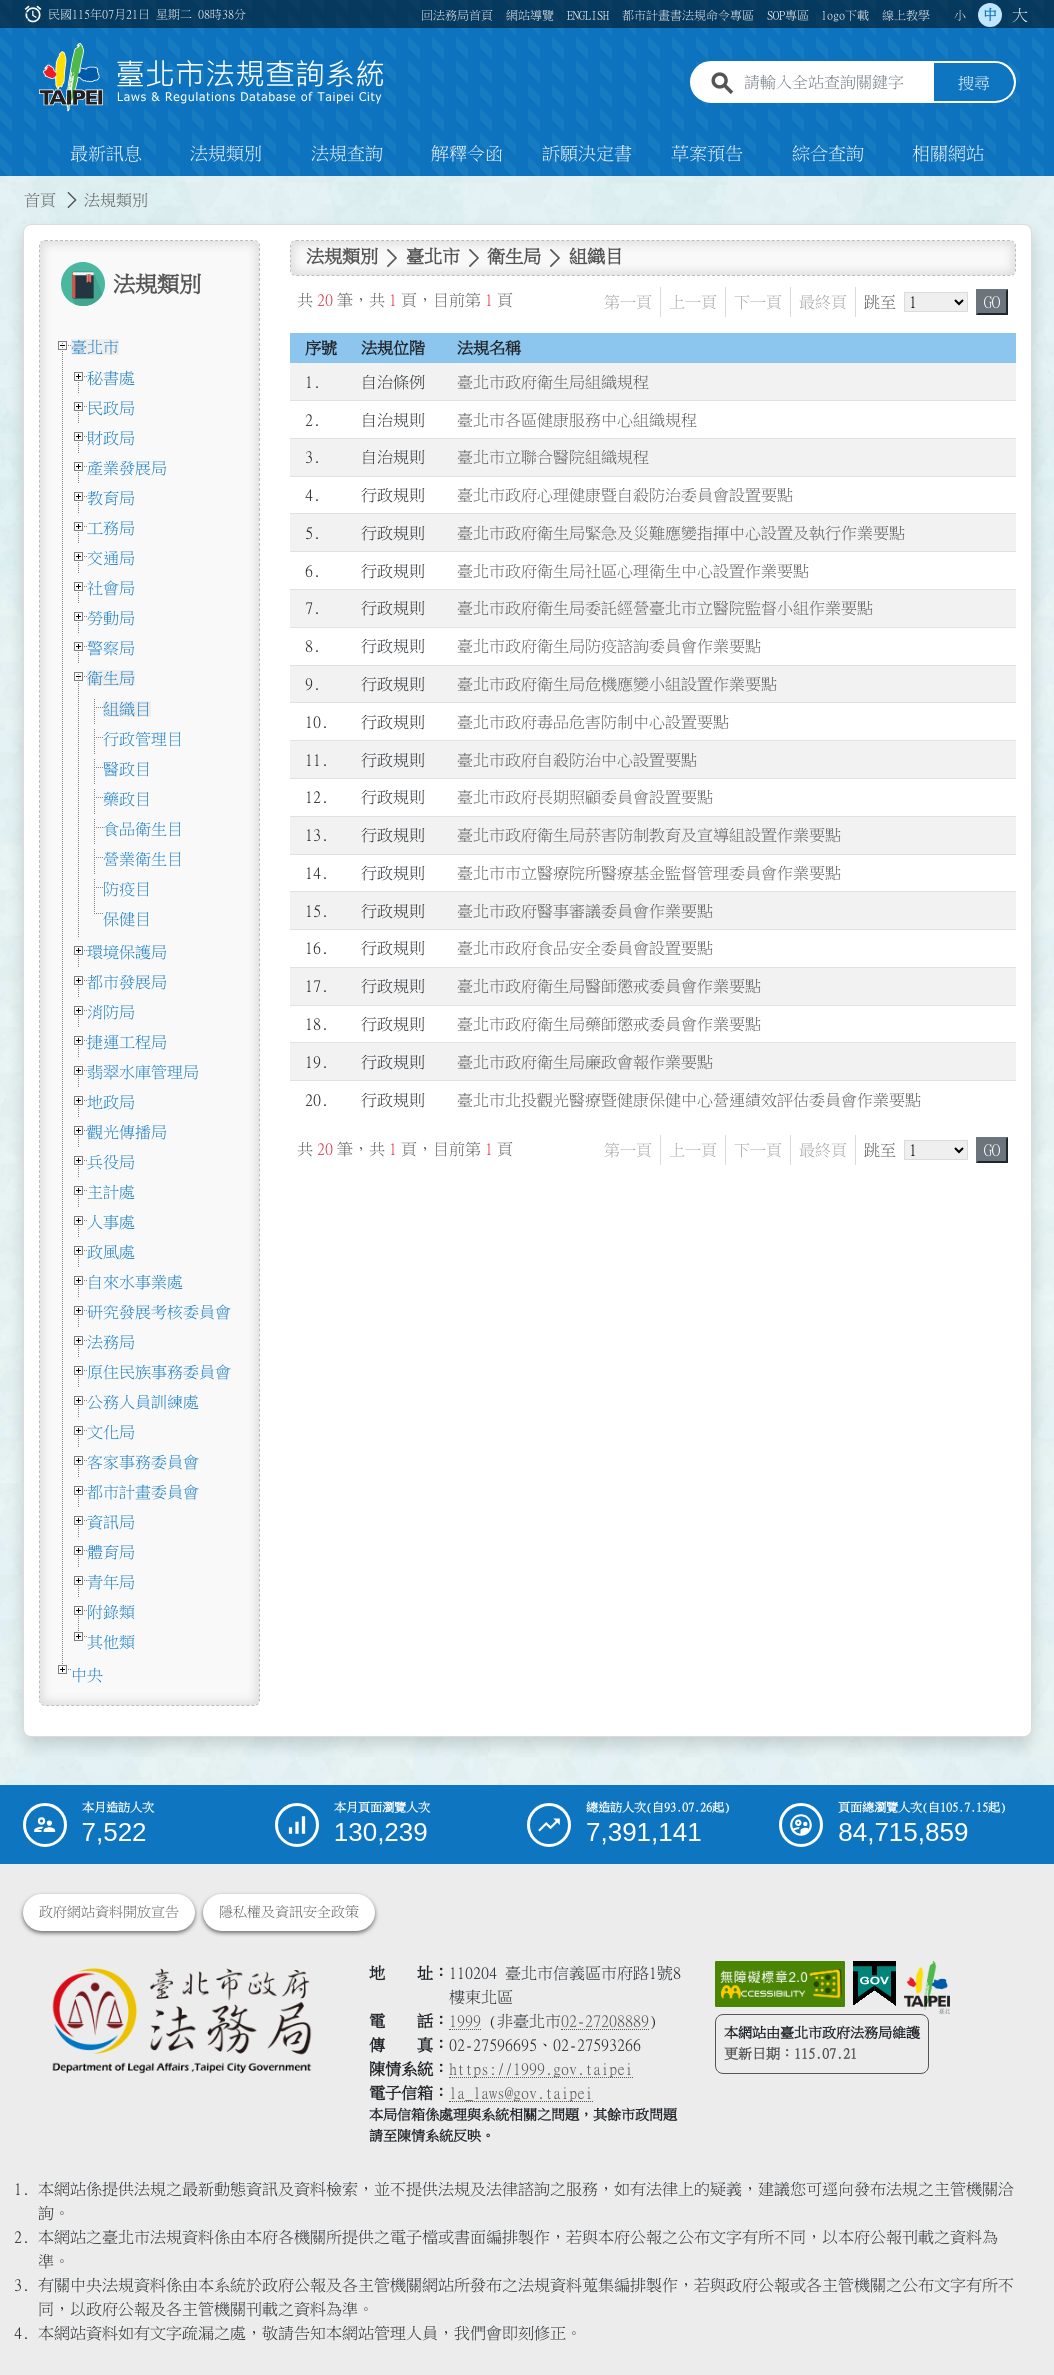 The height and width of the screenshot is (2375, 1054). I want to click on 人事處, so click(111, 1222).